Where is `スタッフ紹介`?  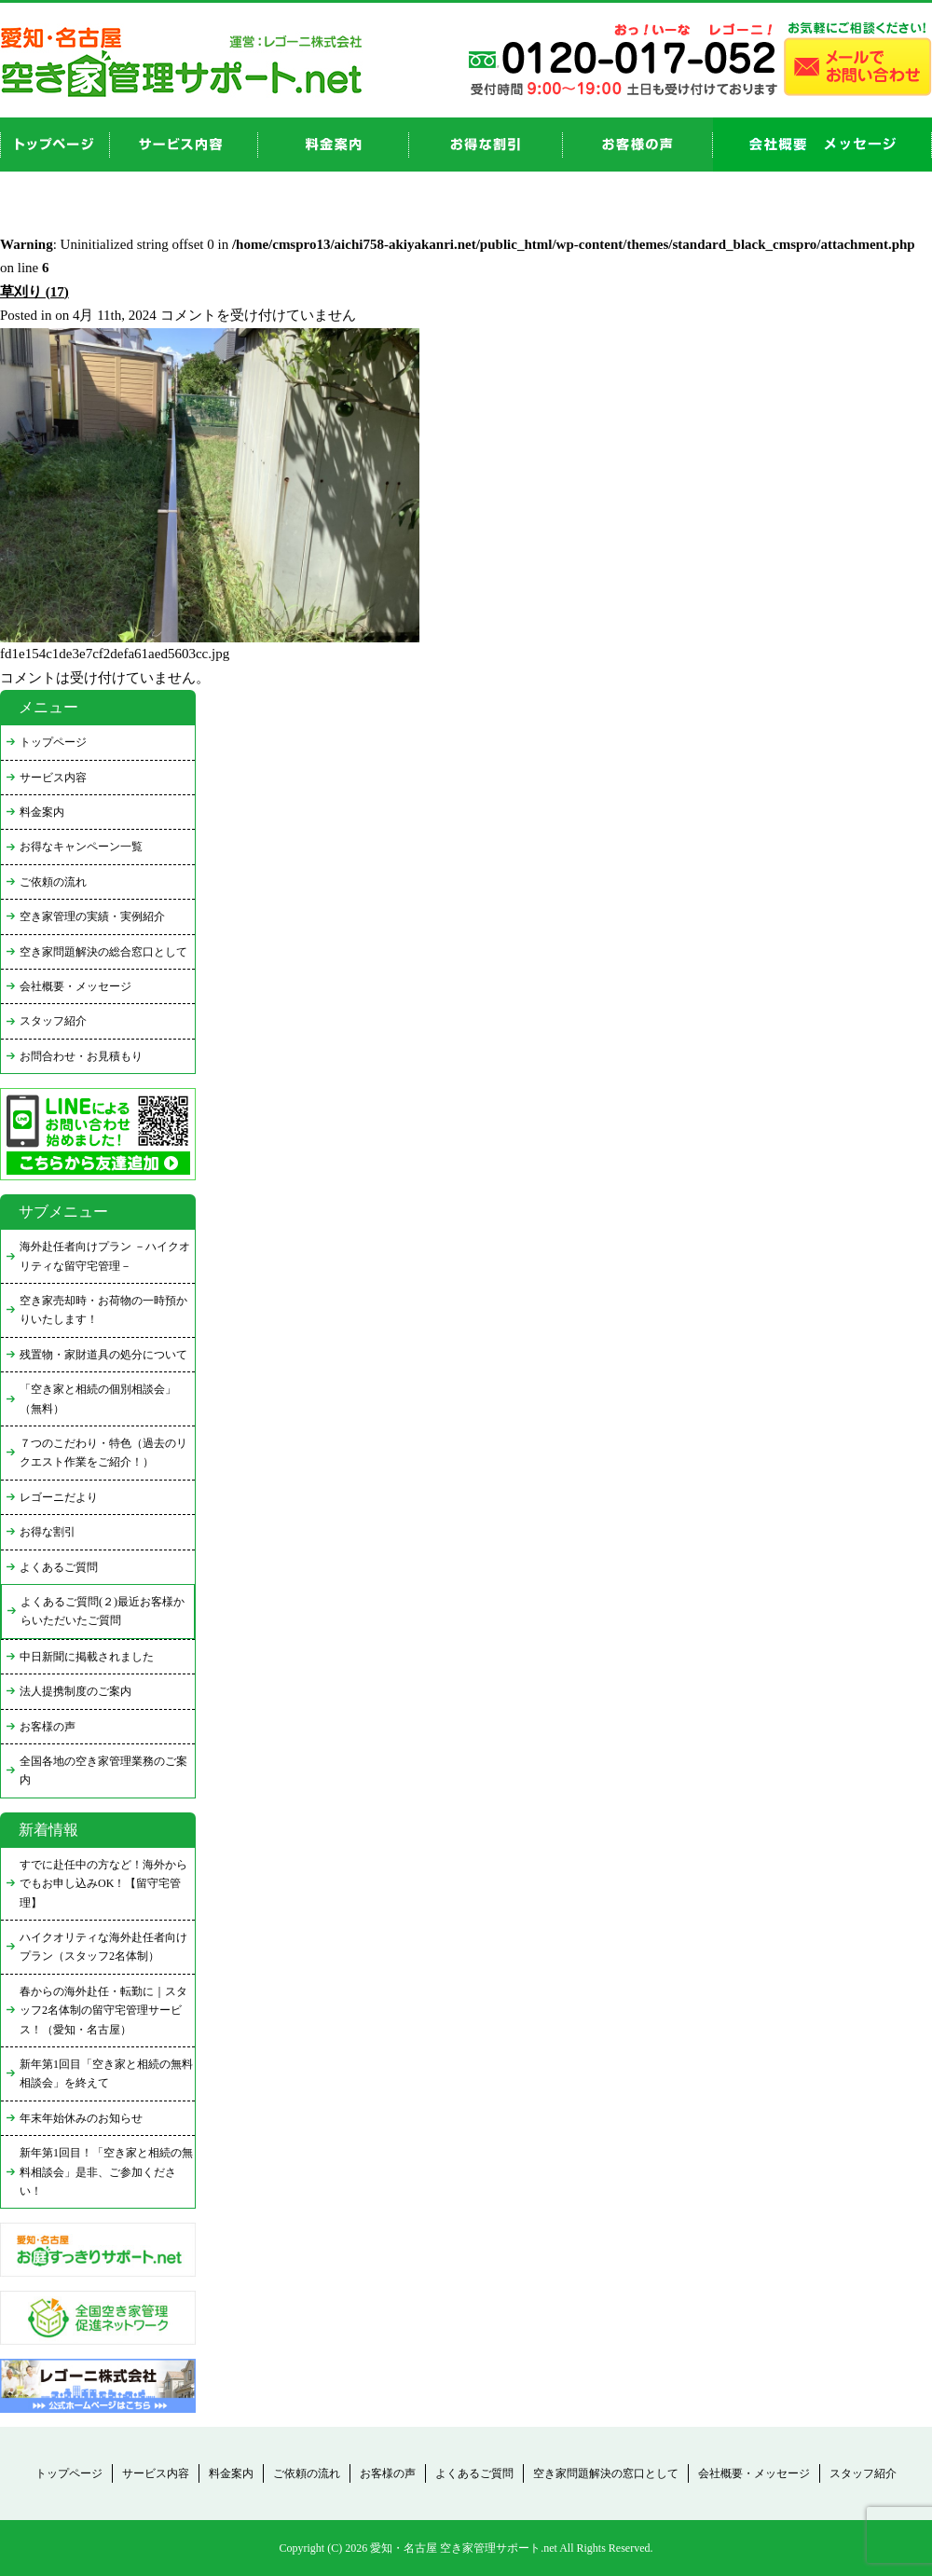 スタッフ紹介 is located at coordinates (53, 1020).